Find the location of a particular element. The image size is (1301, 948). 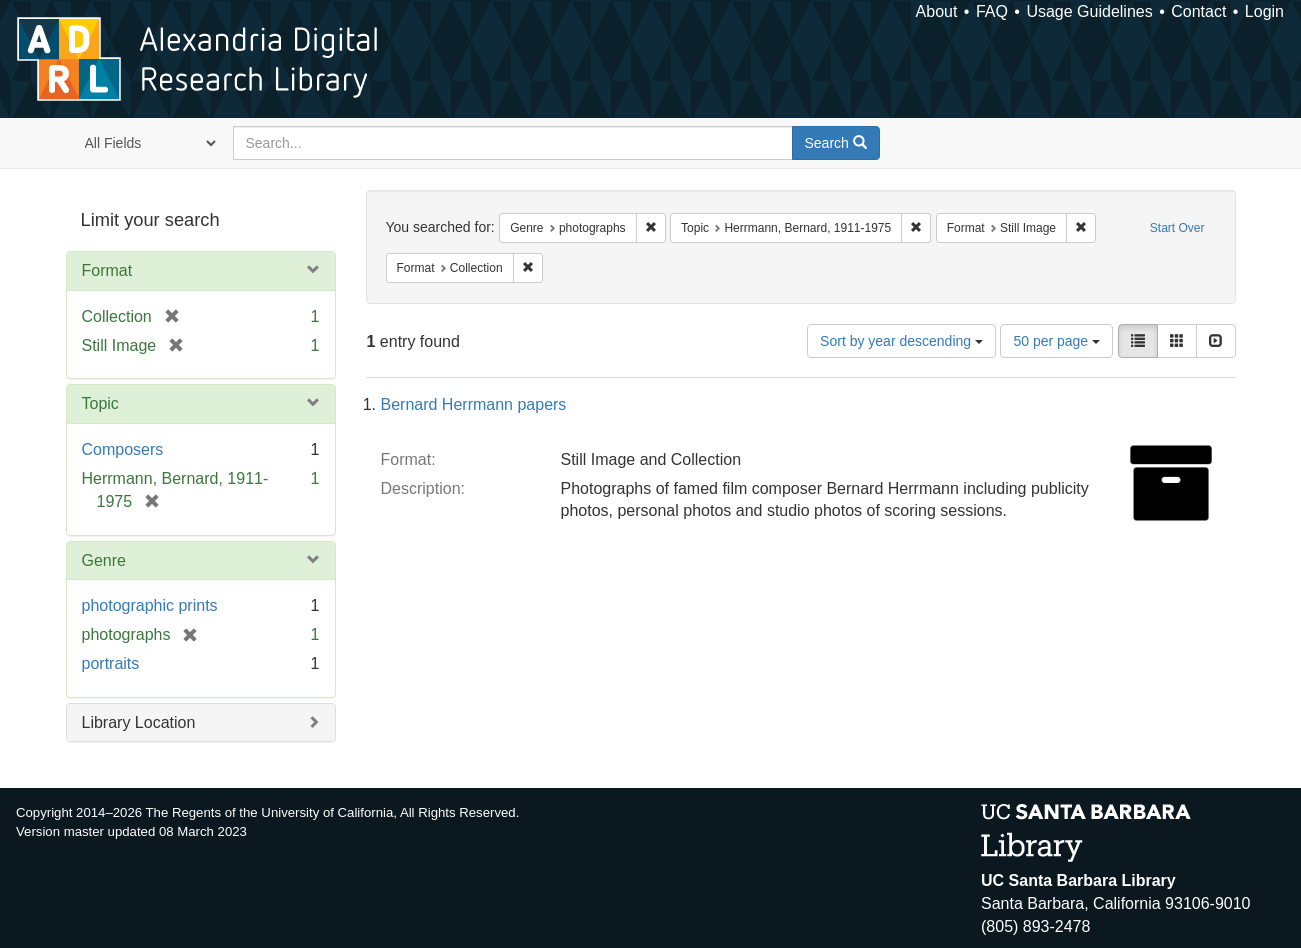

Contact is located at coordinates (1198, 11).